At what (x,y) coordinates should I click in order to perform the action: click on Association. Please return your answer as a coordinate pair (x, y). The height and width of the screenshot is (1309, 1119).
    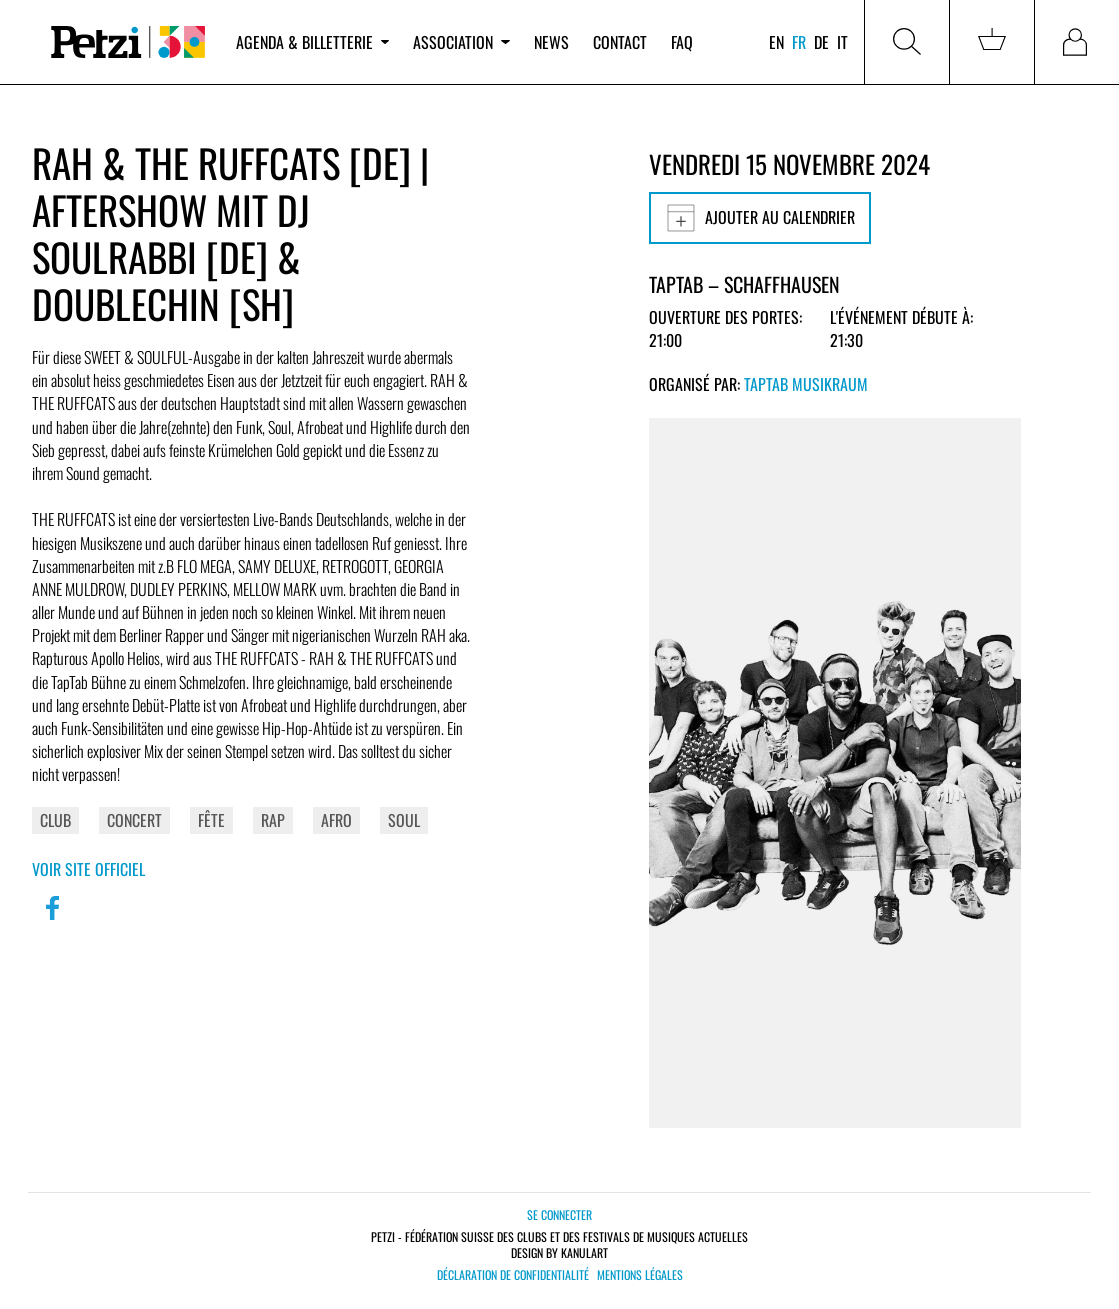
    Looking at the image, I should click on (461, 42).